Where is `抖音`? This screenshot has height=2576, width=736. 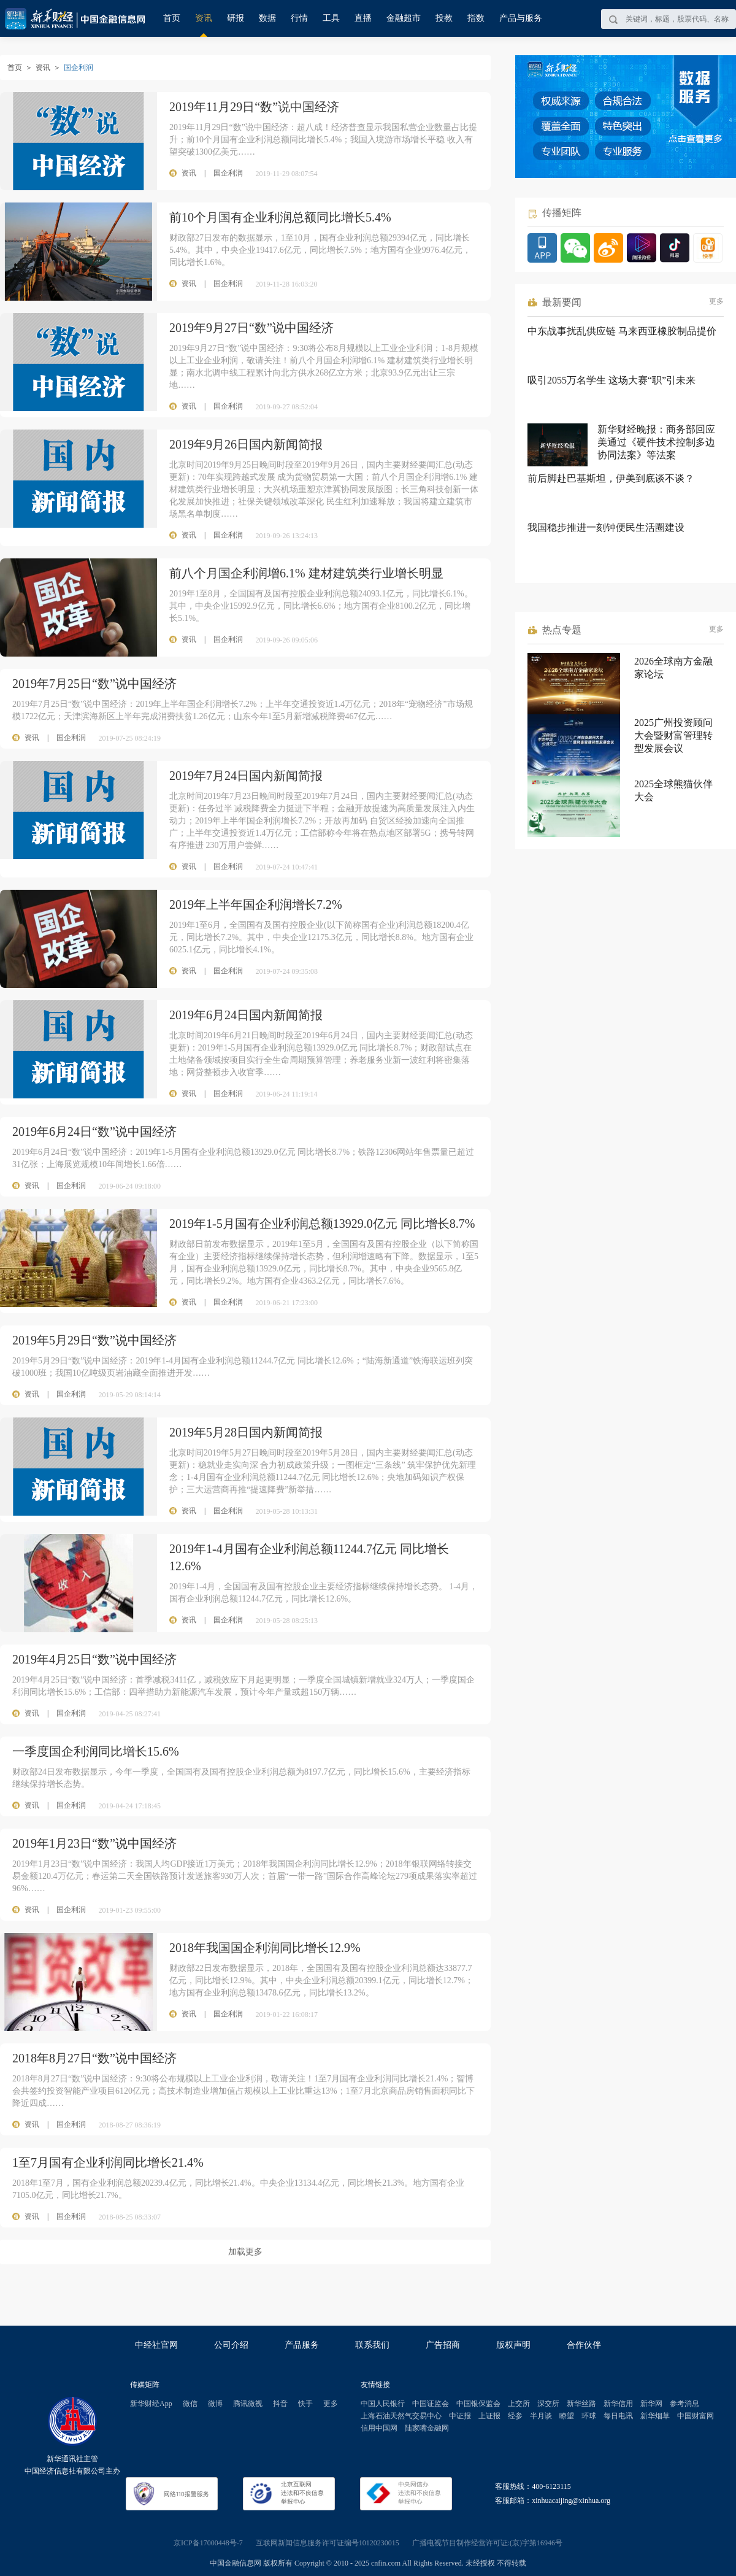 抖音 is located at coordinates (280, 2403).